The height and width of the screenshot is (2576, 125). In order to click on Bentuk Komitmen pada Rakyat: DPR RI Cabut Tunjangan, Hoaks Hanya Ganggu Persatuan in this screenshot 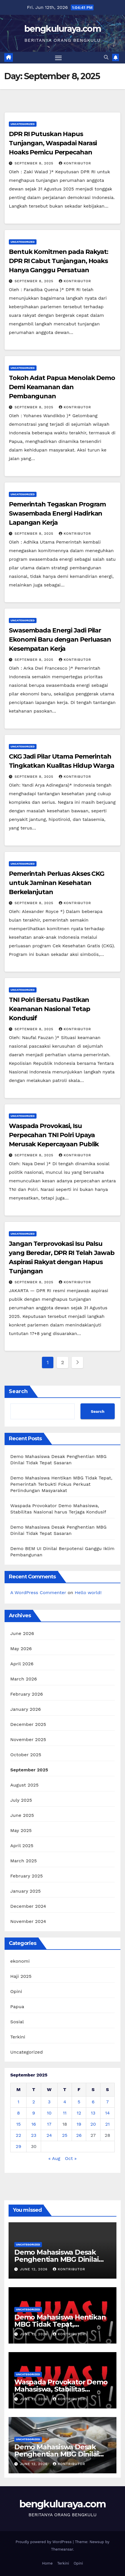, I will do `click(58, 261)`.